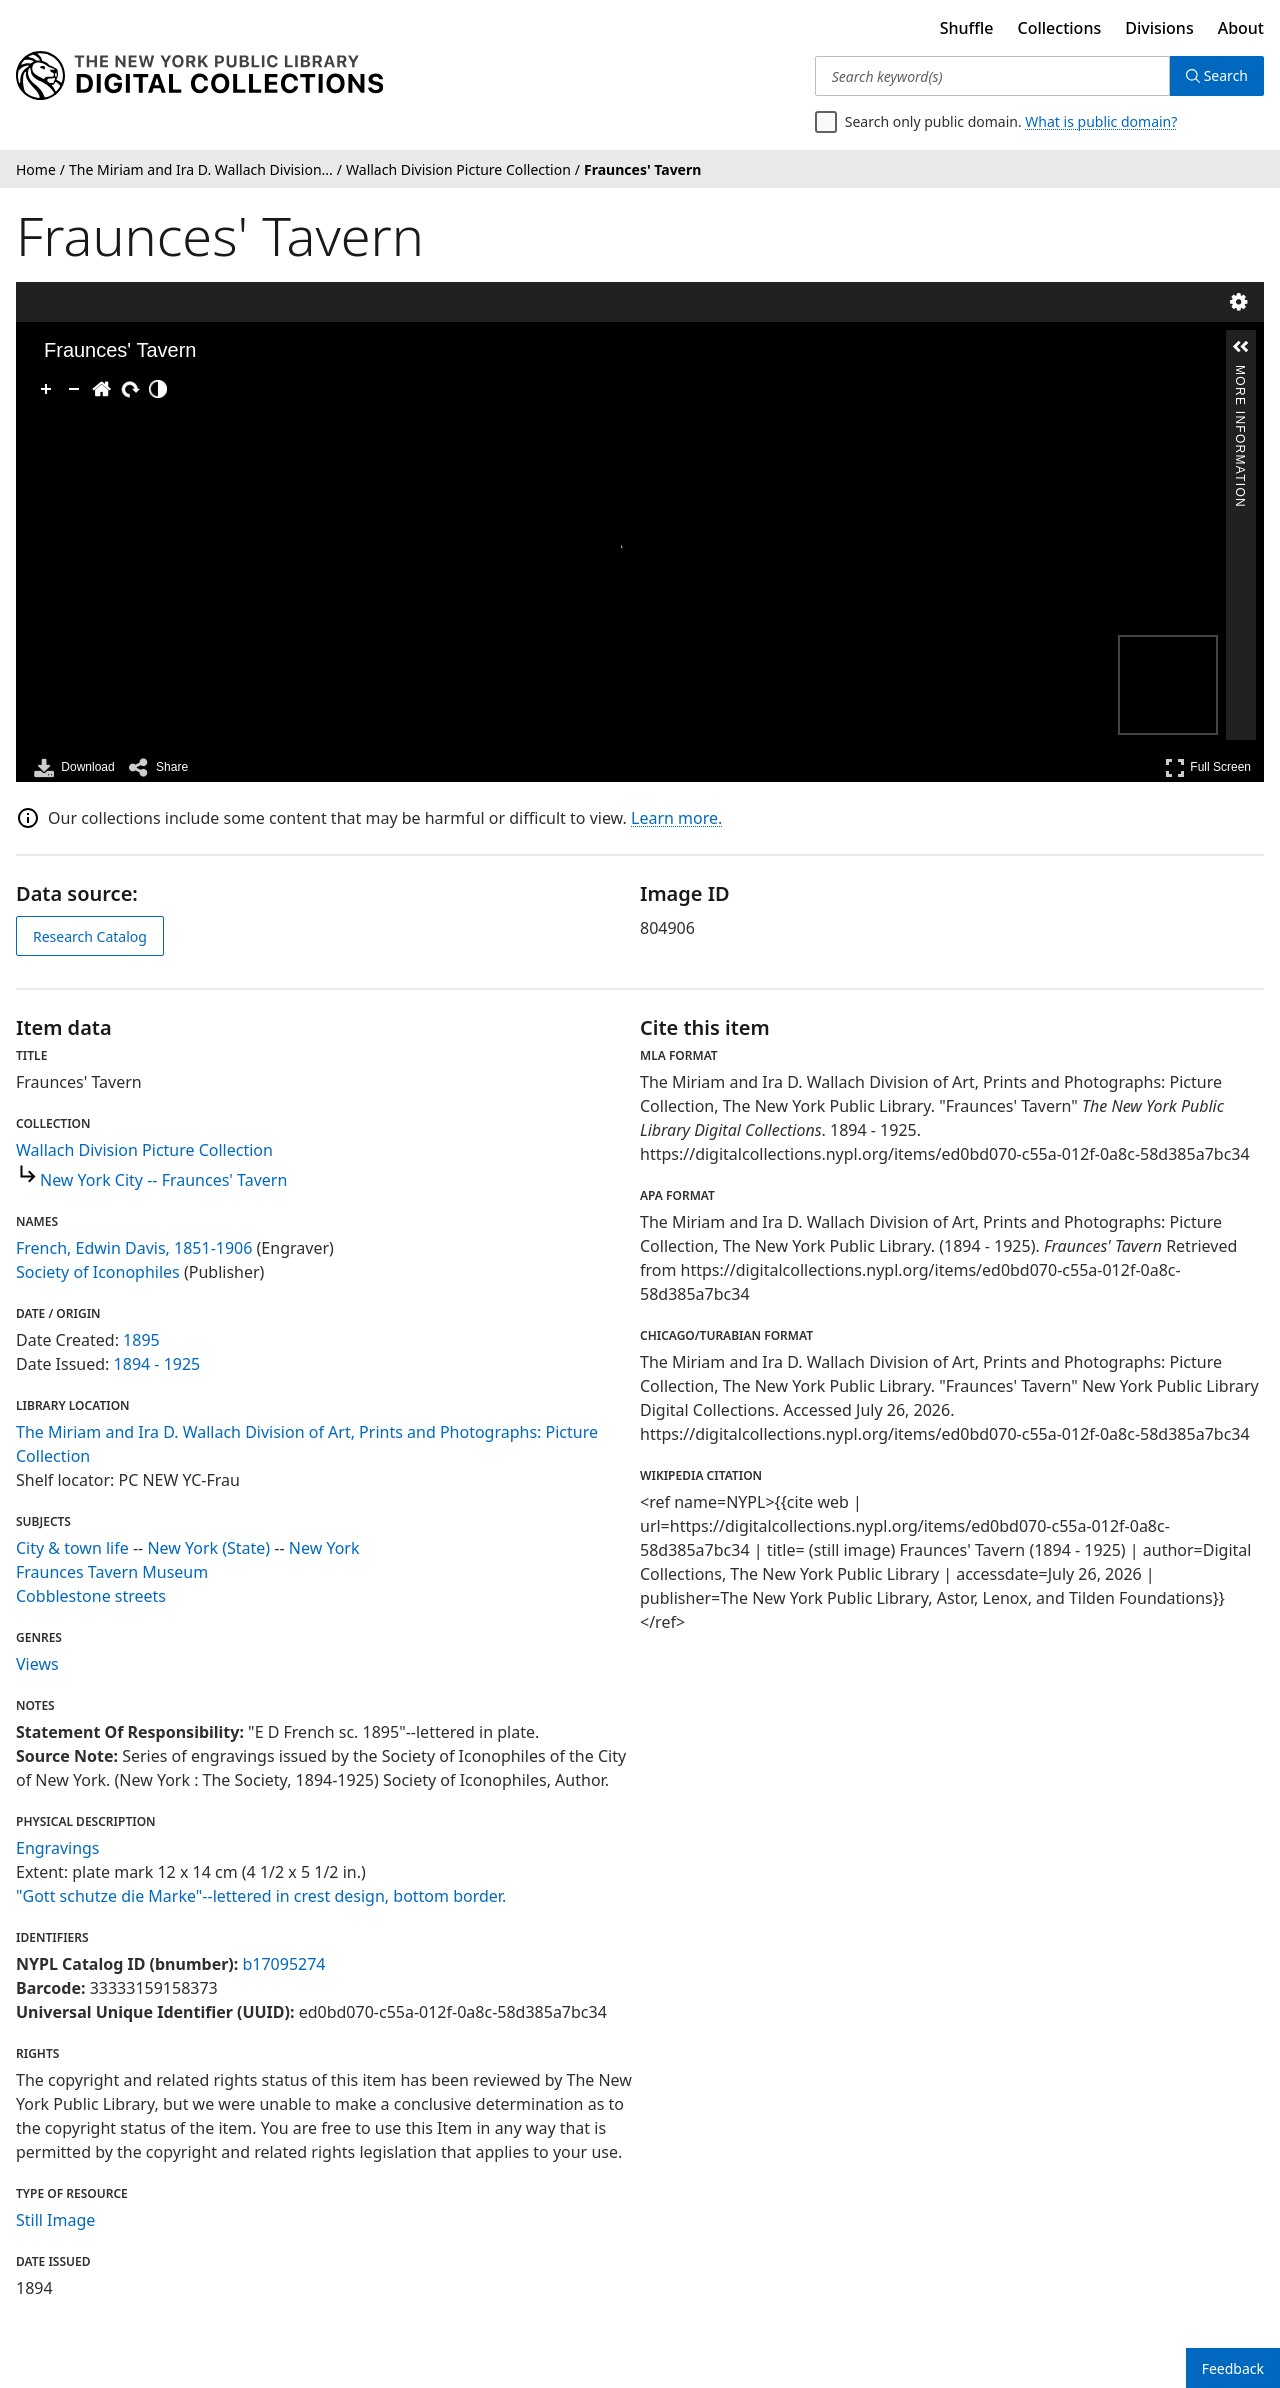 The width and height of the screenshot is (1280, 2388). I want to click on Wallach Division Picture Collection, so click(144, 1150).